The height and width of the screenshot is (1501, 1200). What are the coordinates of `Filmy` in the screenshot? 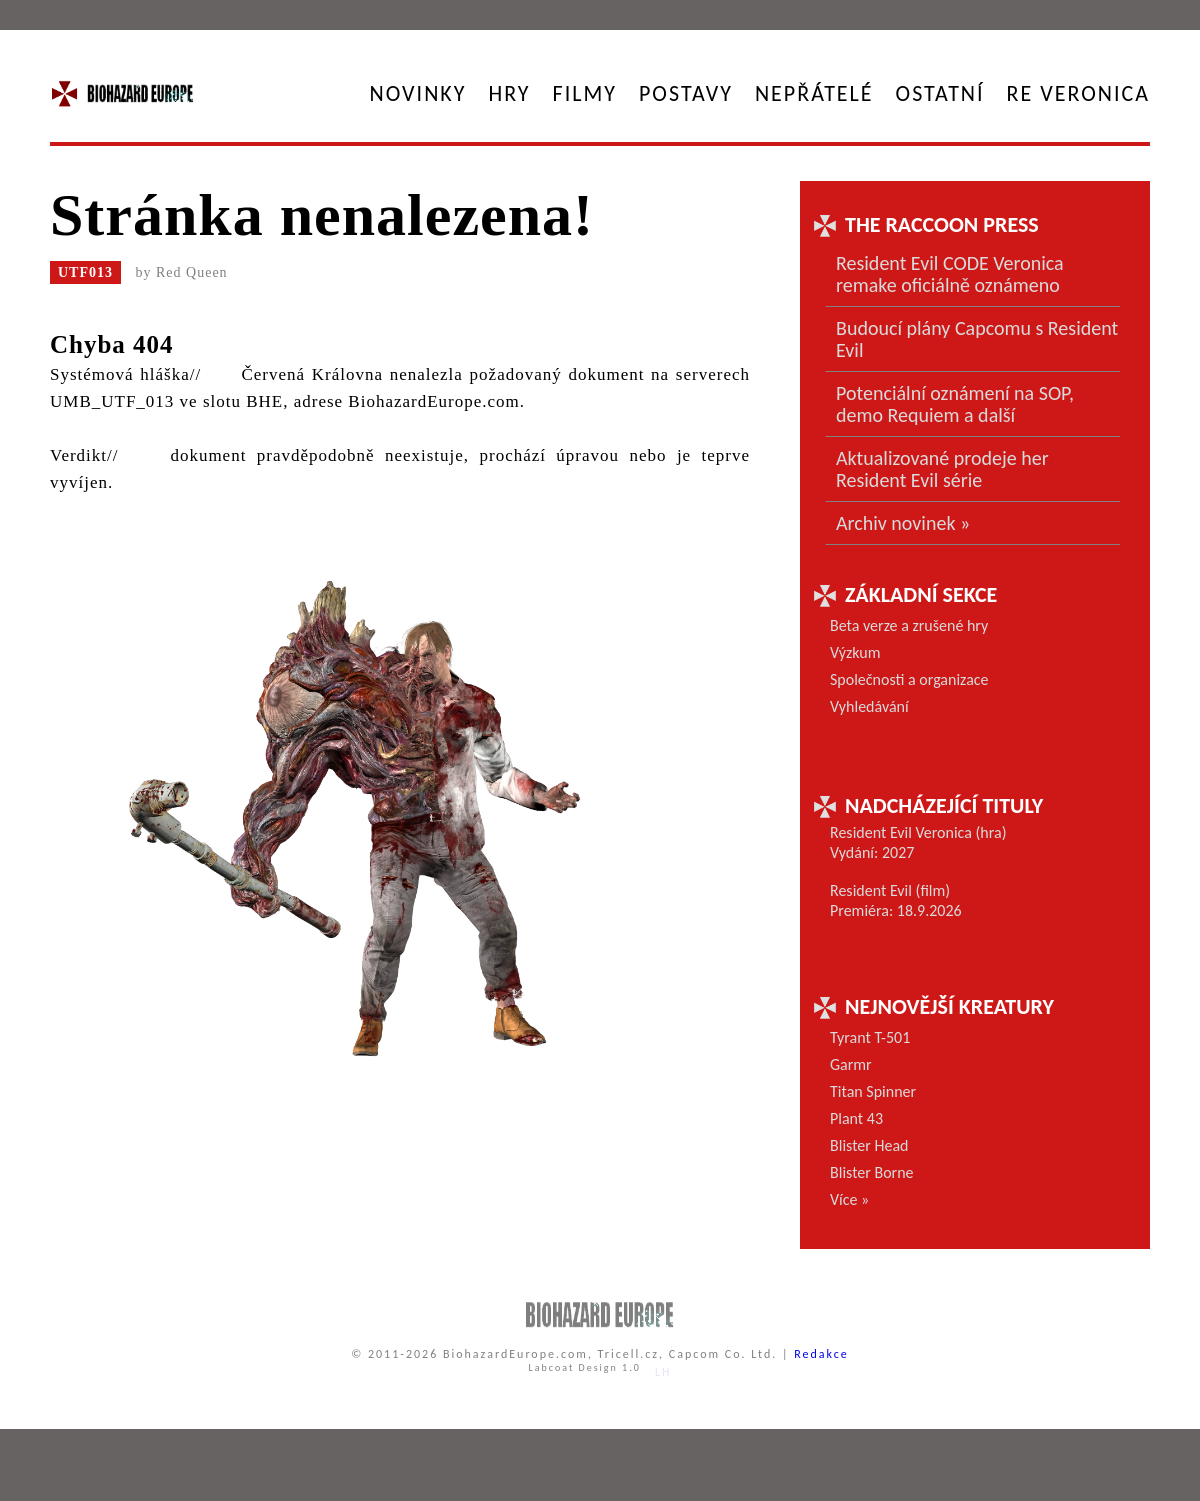 It's located at (585, 93).